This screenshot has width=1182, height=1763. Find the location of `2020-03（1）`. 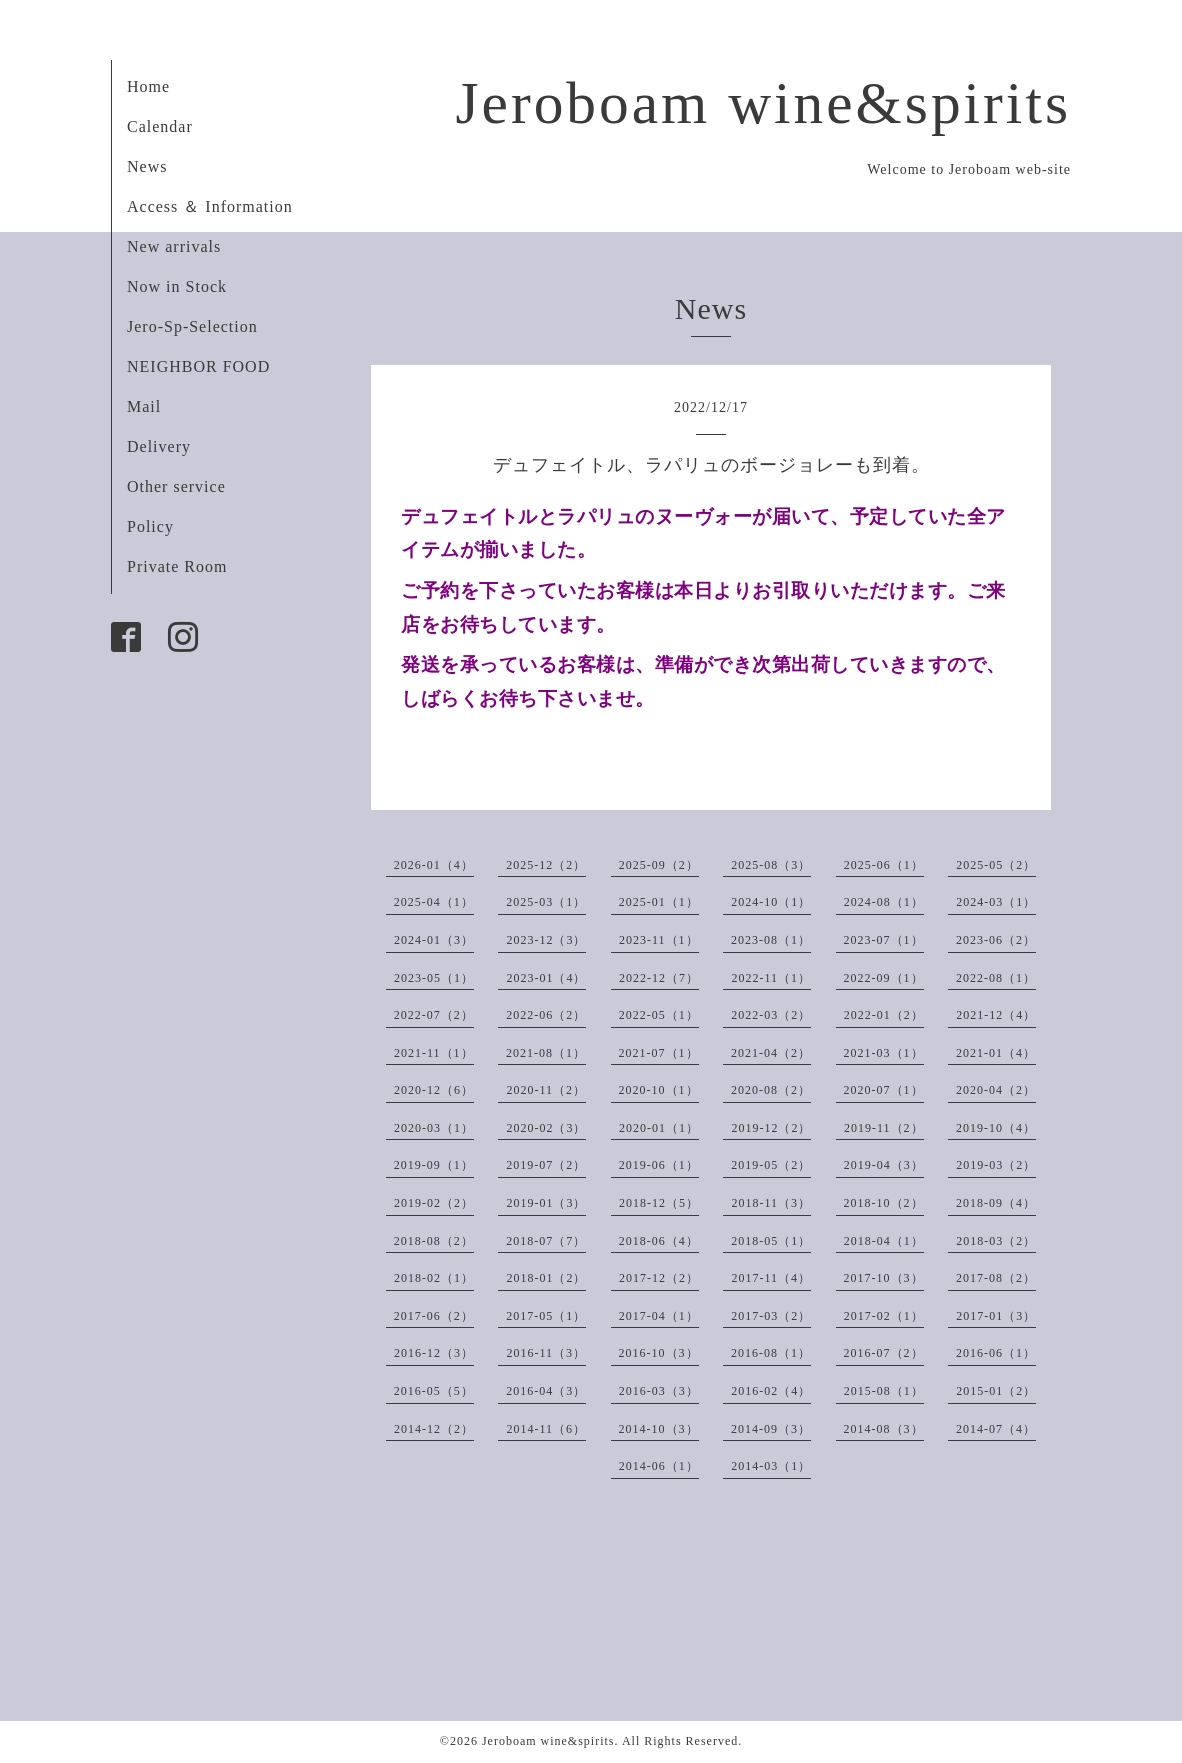

2020-03（1） is located at coordinates (434, 1128).